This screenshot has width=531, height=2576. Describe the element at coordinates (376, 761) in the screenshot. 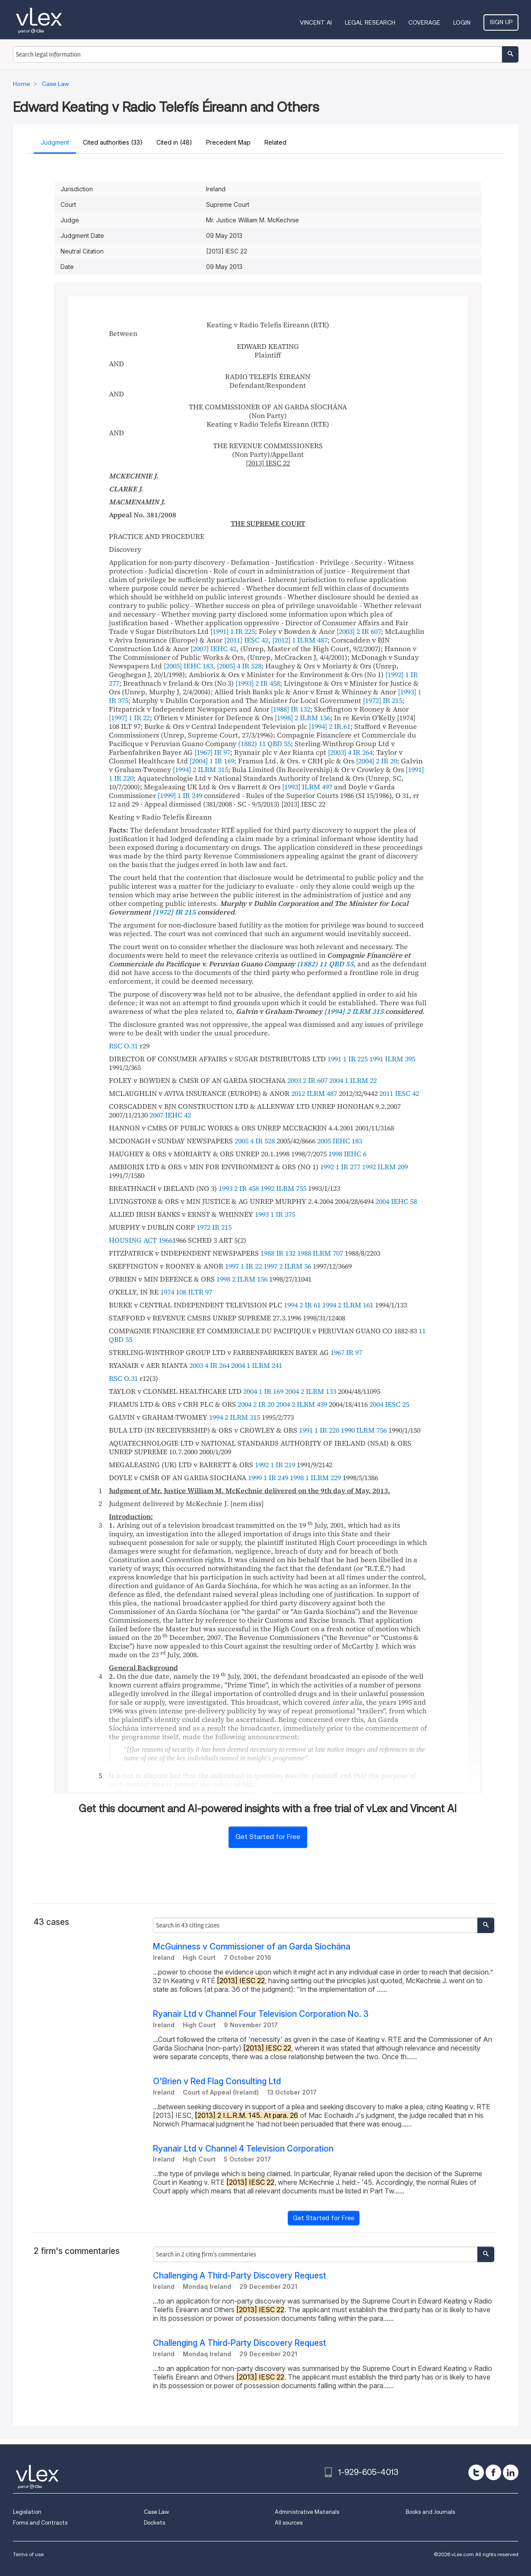

I see `[2004] 2 IR 20` at that location.